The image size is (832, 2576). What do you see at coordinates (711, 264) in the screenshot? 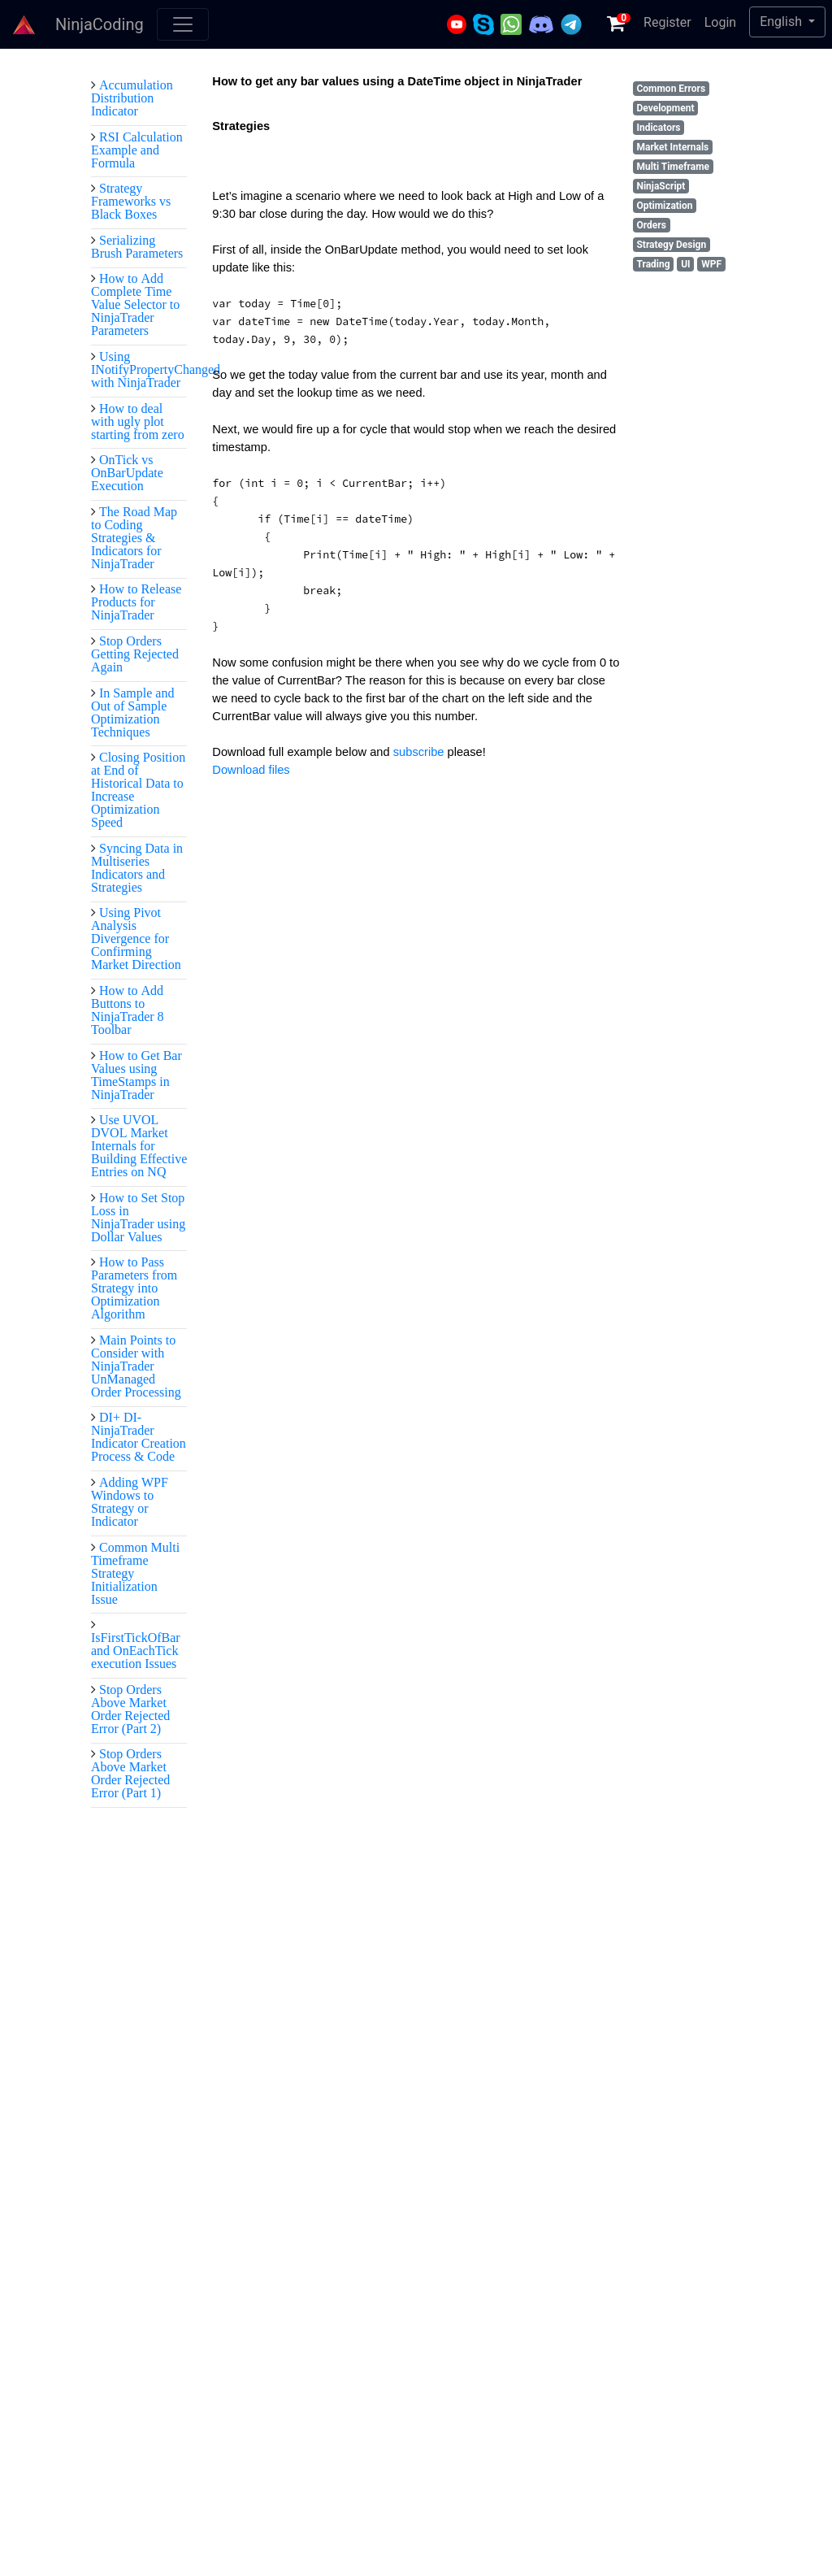
I see `WPF` at bounding box center [711, 264].